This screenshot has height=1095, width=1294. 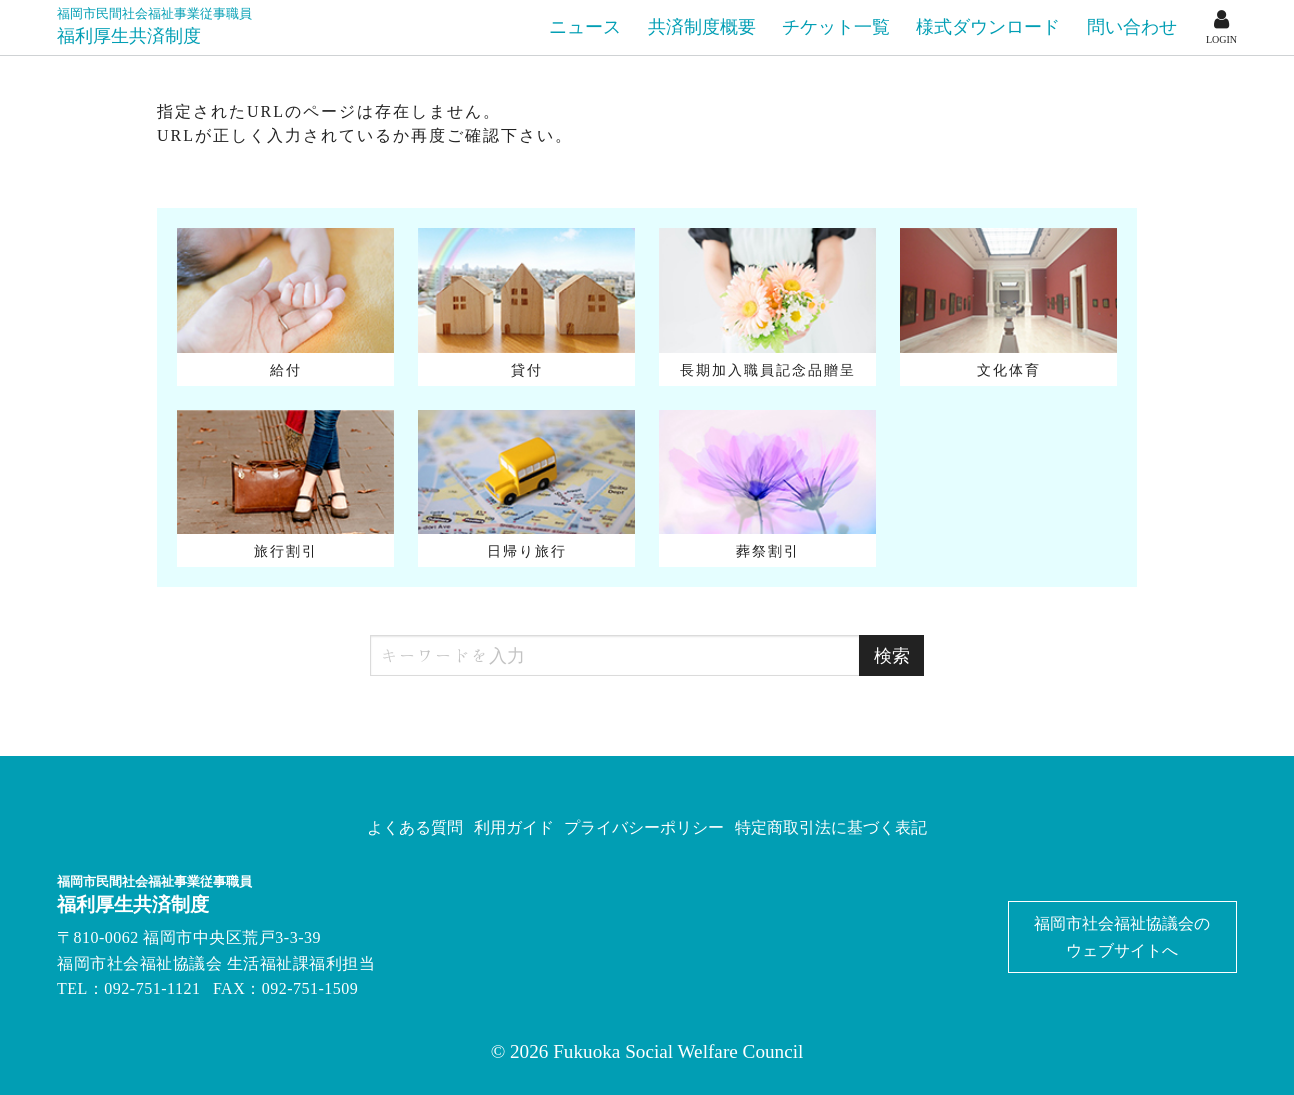 I want to click on 特定商取引法に基づく表記, so click(x=831, y=827).